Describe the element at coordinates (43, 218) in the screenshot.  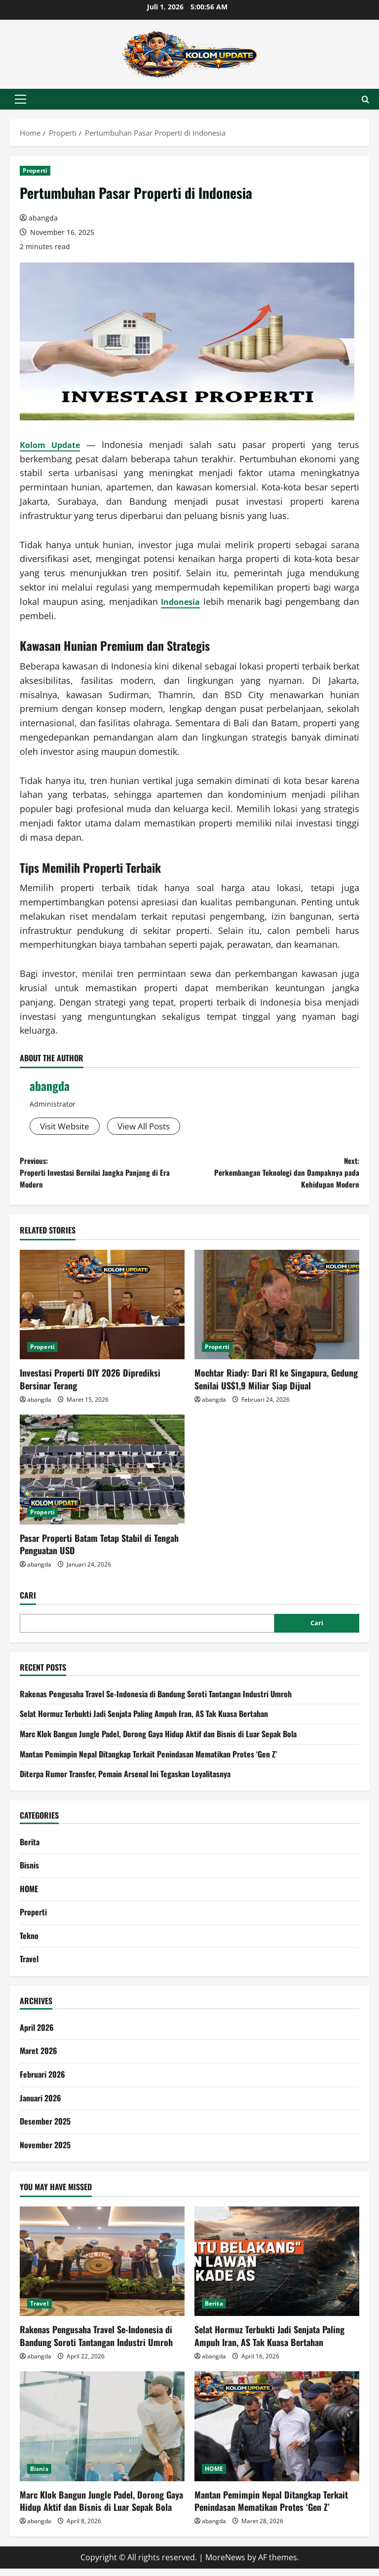
I see `abangda` at that location.